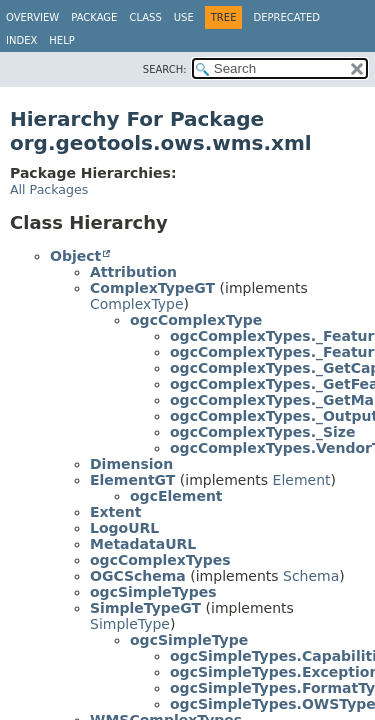 This screenshot has width=375, height=720. I want to click on ogcSimpleType, so click(189, 640).